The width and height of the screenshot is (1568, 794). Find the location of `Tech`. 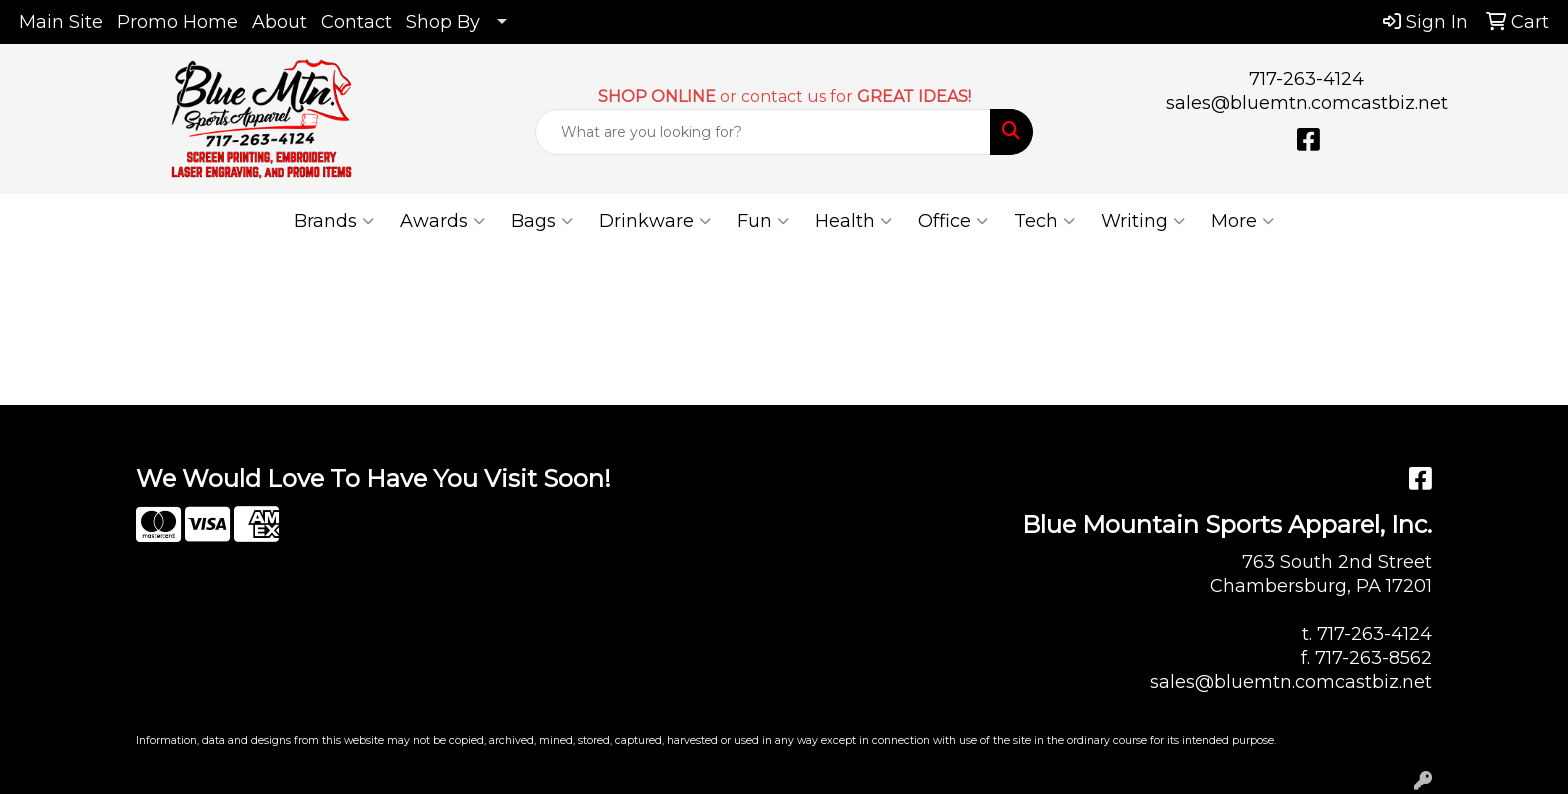

Tech is located at coordinates (1044, 221).